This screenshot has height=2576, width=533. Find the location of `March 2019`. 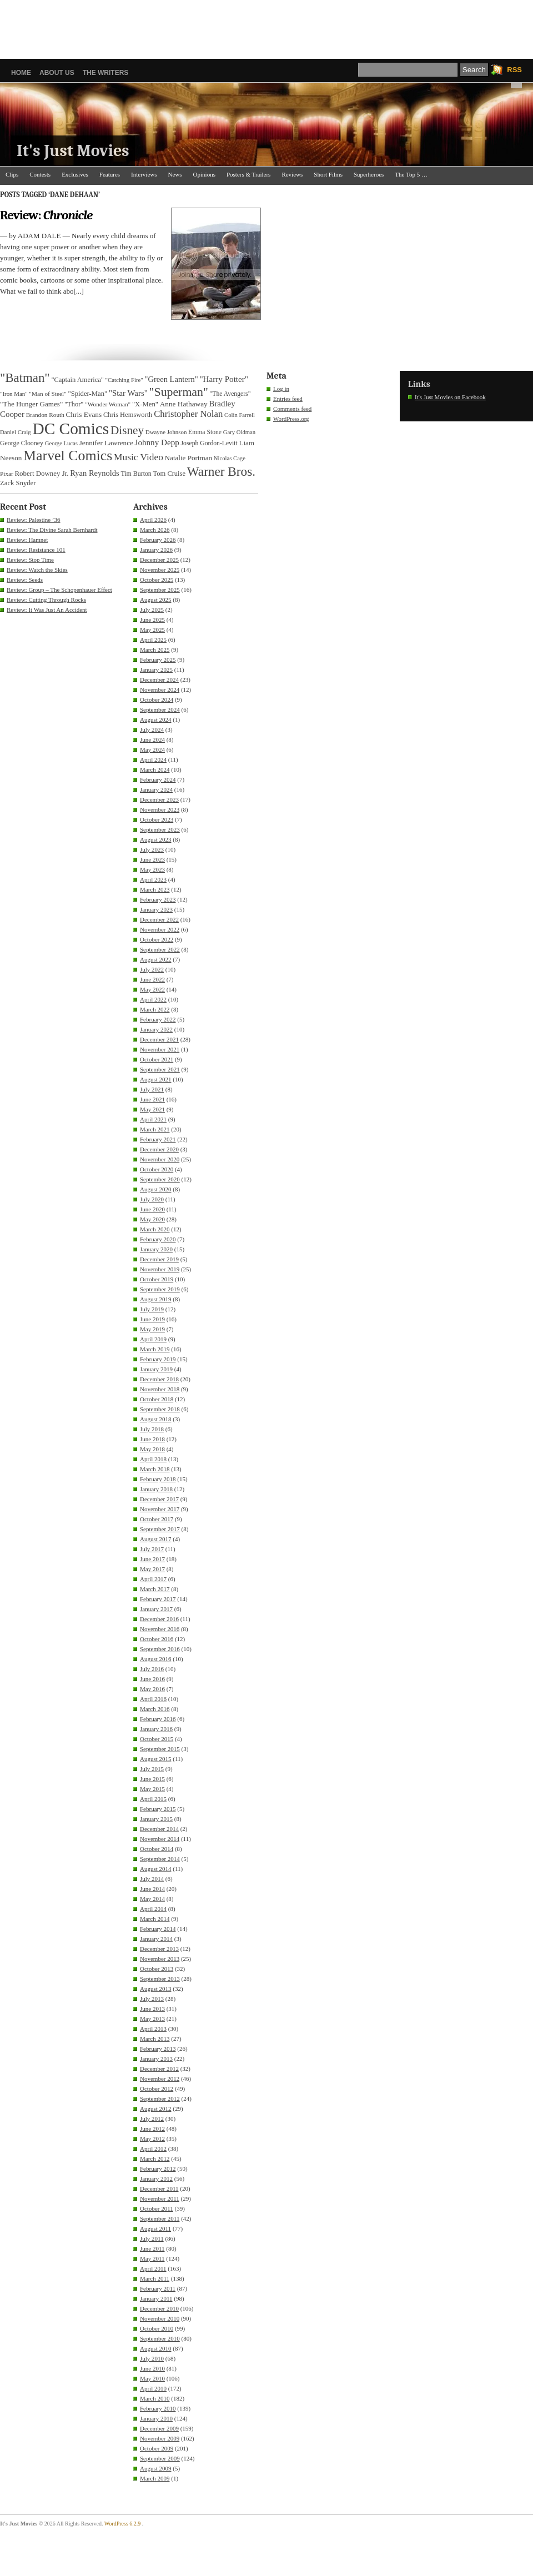

March 2019 is located at coordinates (154, 1349).